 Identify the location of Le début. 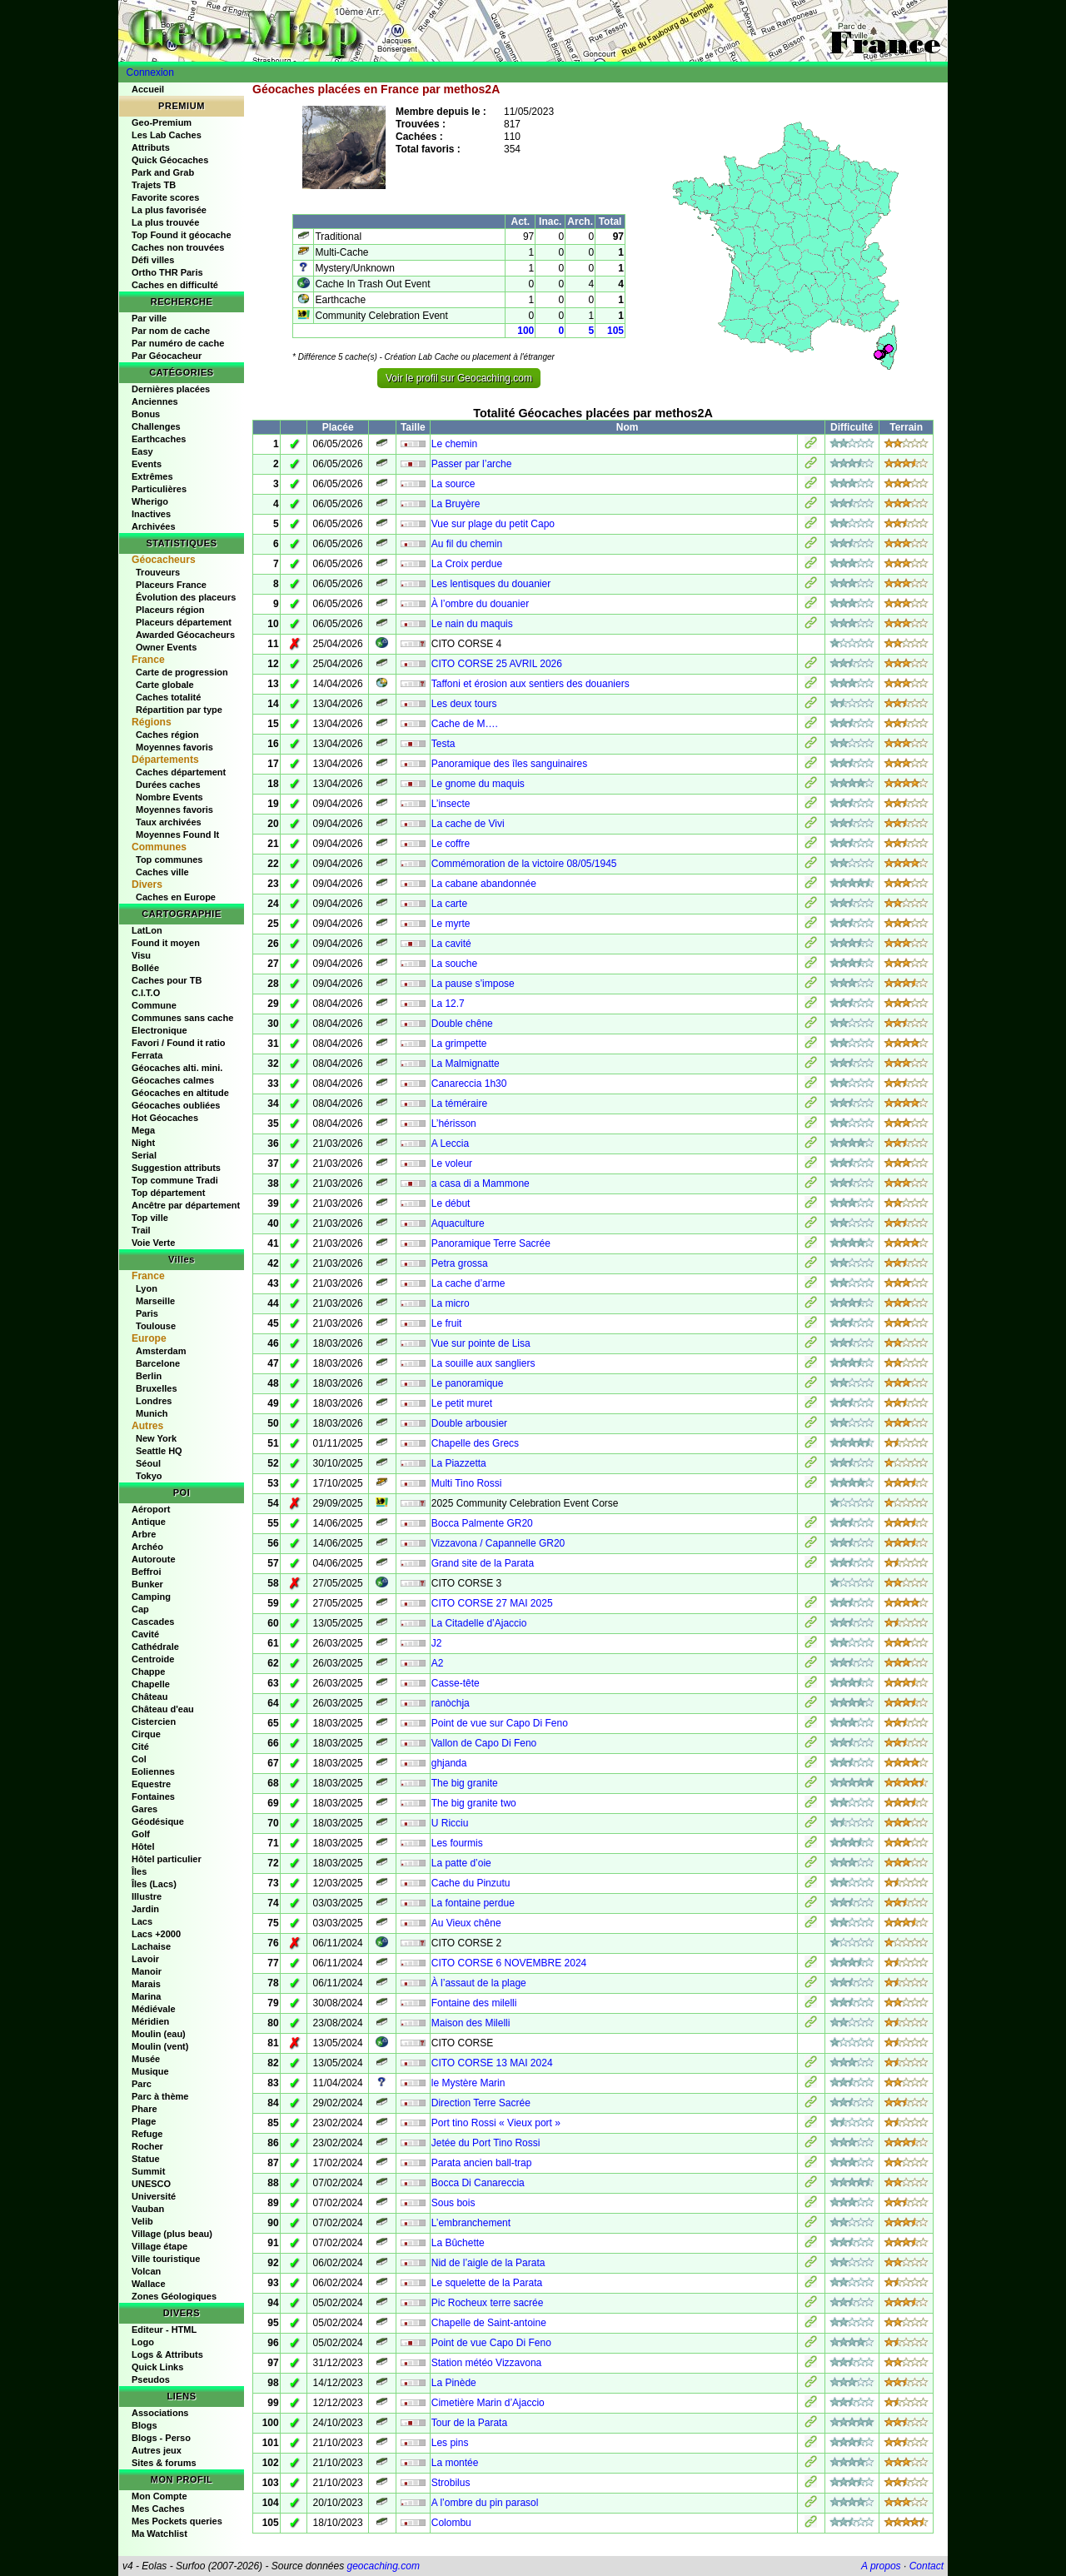
(451, 1203).